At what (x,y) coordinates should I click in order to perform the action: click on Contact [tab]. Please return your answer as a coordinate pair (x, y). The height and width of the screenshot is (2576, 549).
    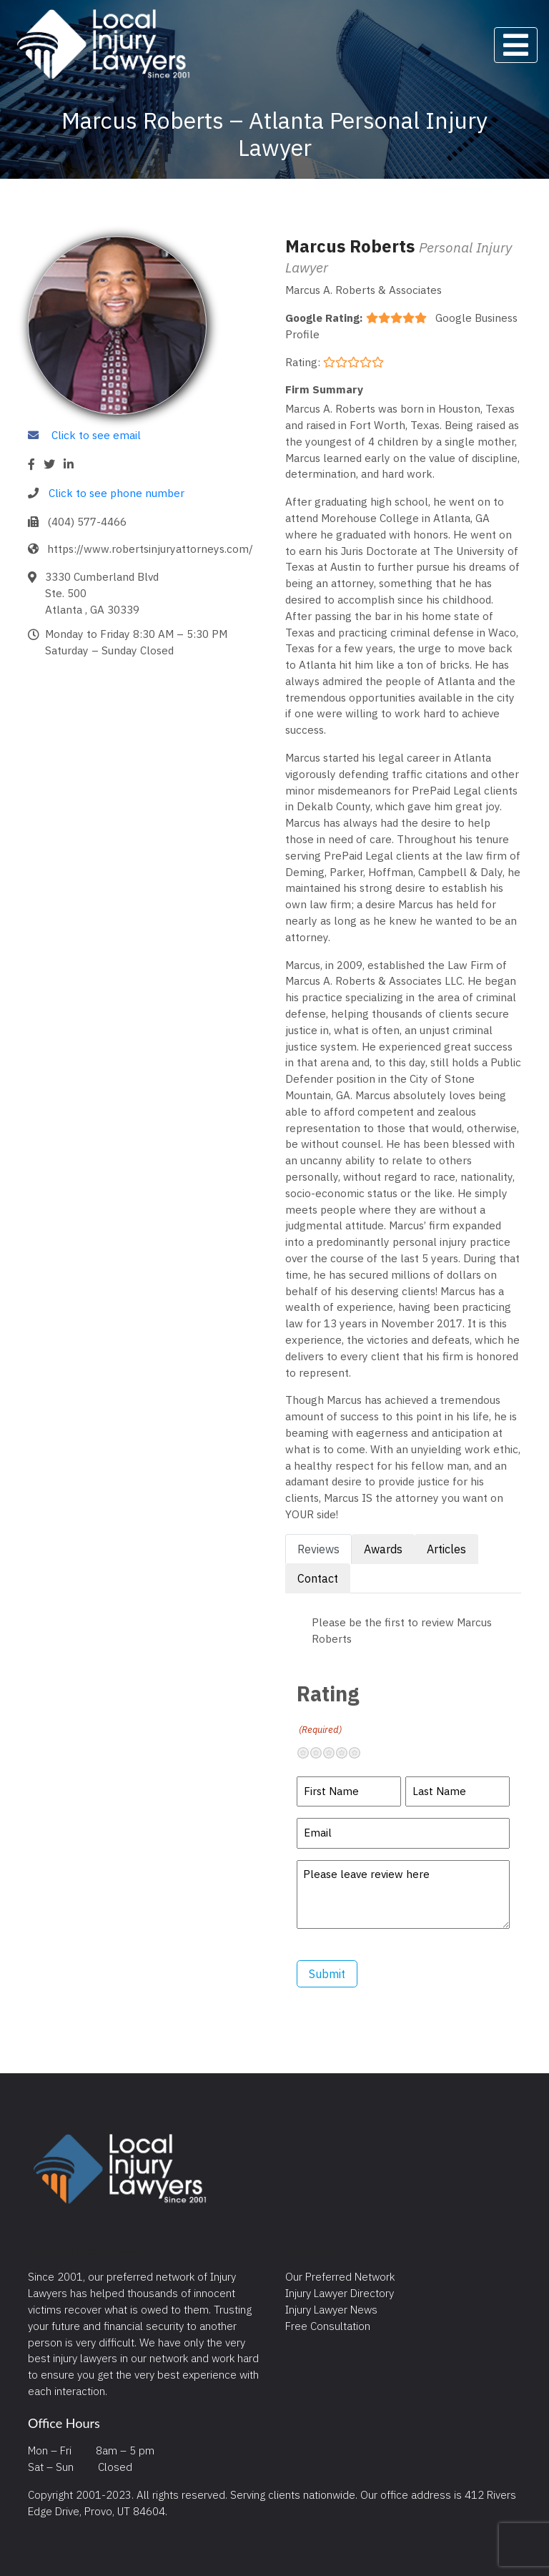
    Looking at the image, I should click on (317, 1578).